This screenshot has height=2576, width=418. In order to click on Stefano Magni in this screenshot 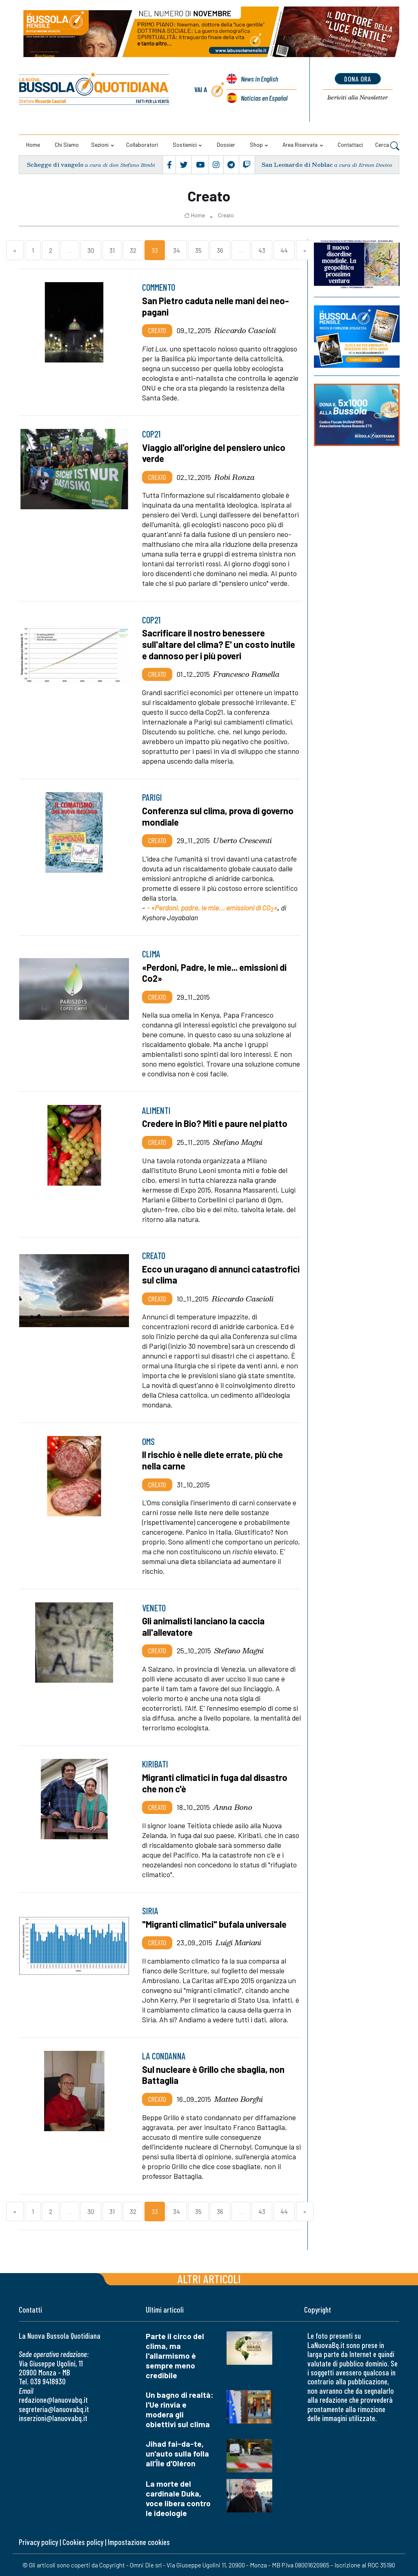, I will do `click(237, 1142)`.